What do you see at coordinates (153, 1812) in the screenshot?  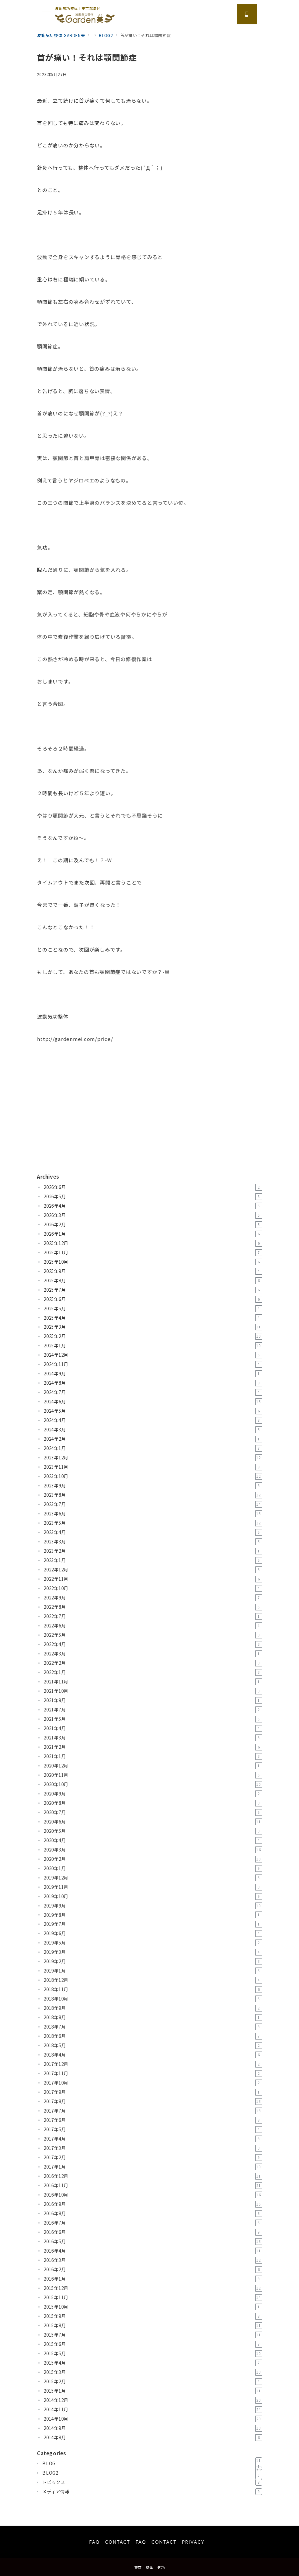 I see `2020年7月` at bounding box center [153, 1812].